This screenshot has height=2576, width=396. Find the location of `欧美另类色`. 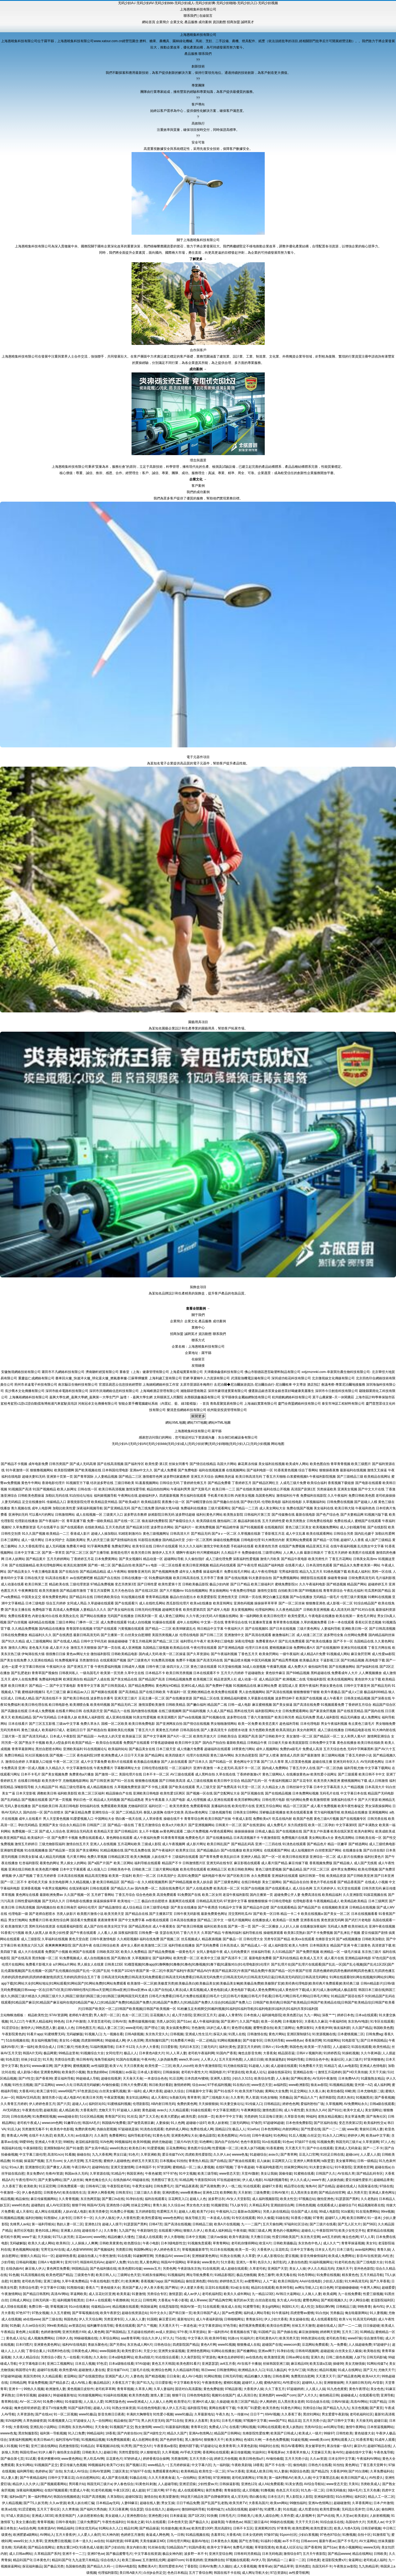

欧美另类色 is located at coordinates (271, 2408).